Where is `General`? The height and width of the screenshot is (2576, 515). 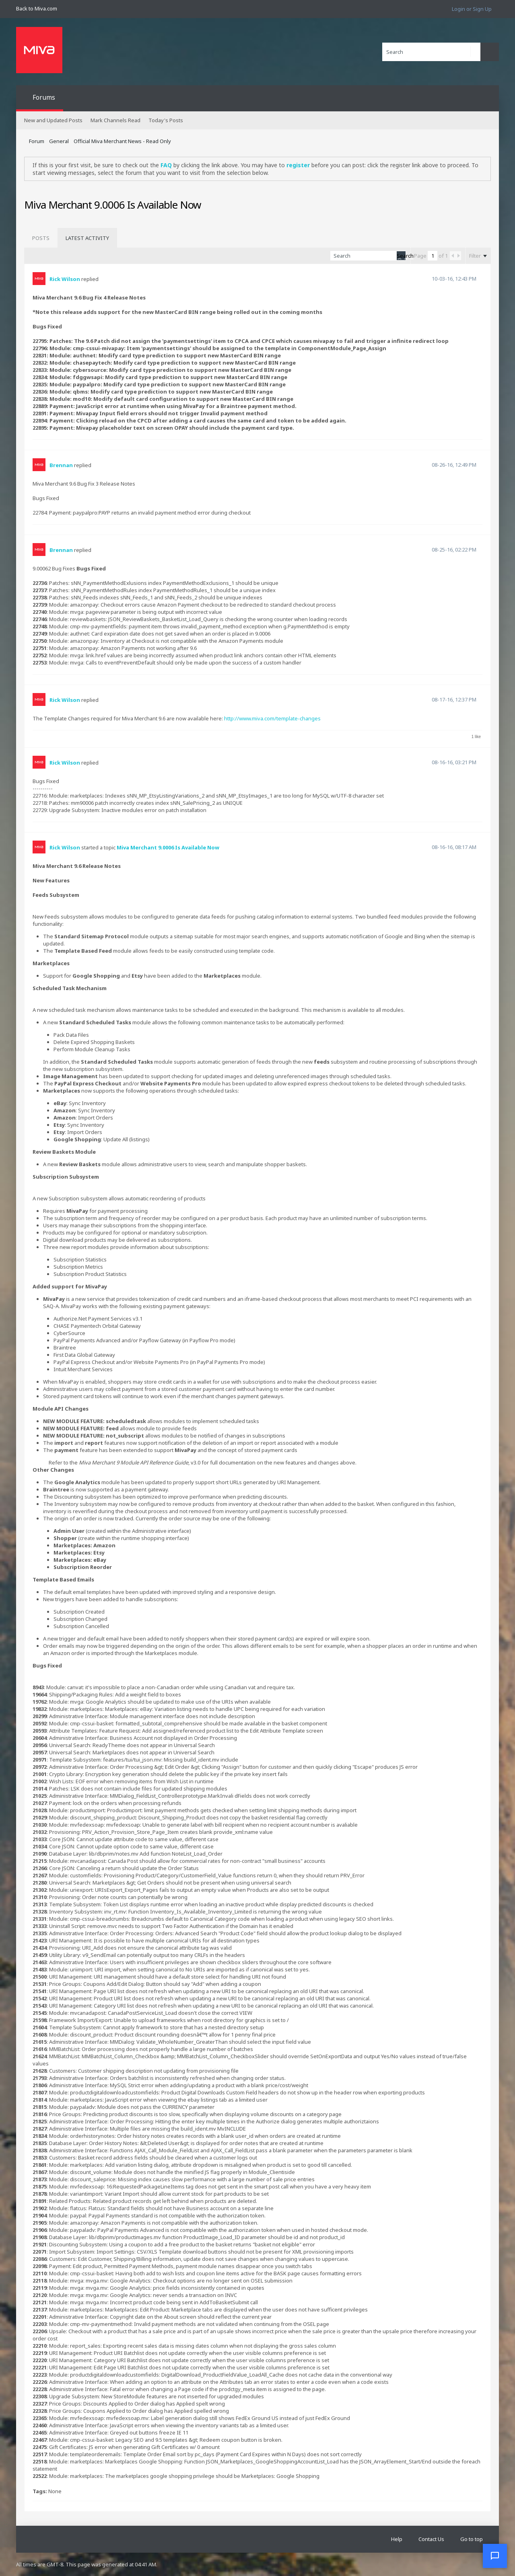
General is located at coordinates (59, 141).